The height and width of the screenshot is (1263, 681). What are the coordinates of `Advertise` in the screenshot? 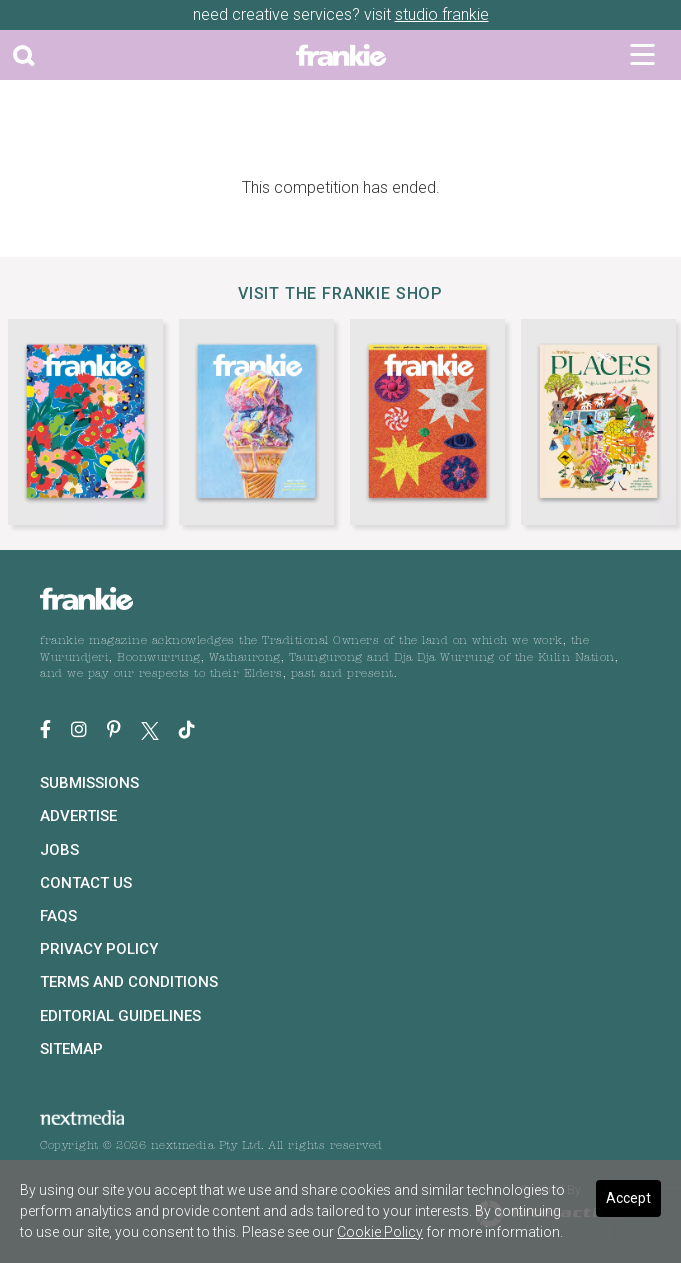 It's located at (78, 816).